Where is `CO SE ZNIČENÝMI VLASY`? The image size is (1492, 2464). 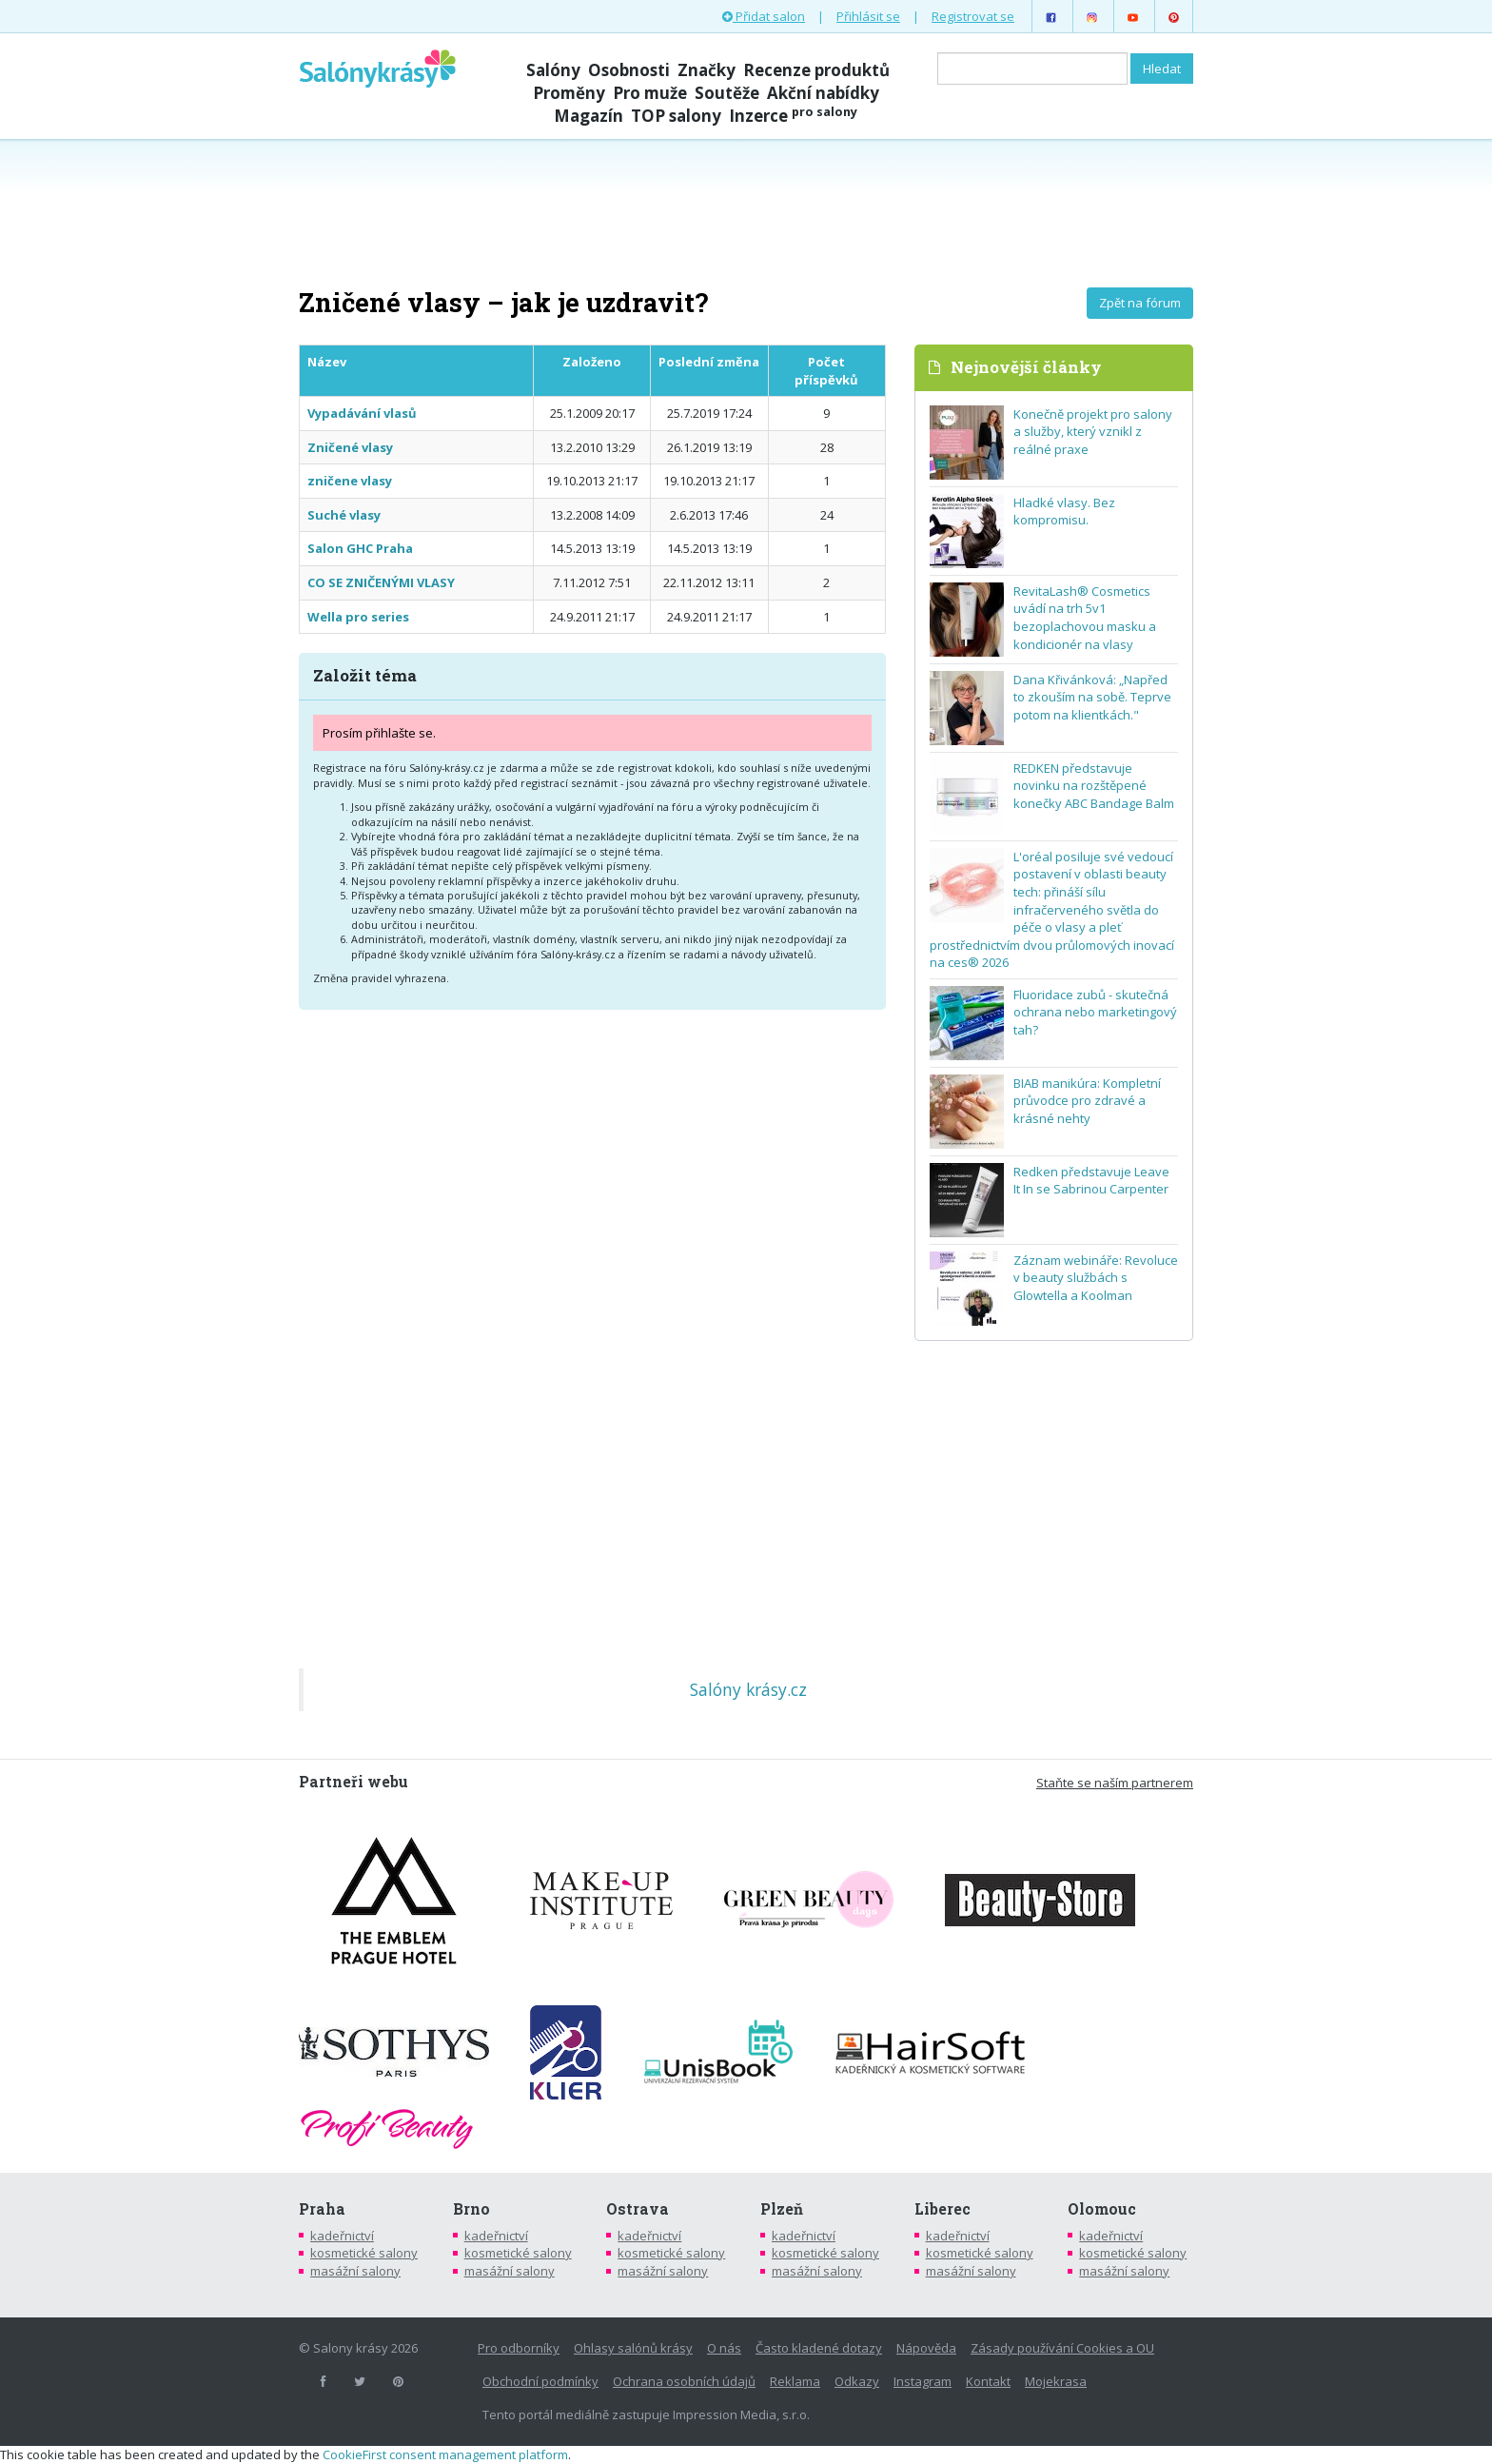 CO SE ZNIČENÝMI VLASY is located at coordinates (381, 582).